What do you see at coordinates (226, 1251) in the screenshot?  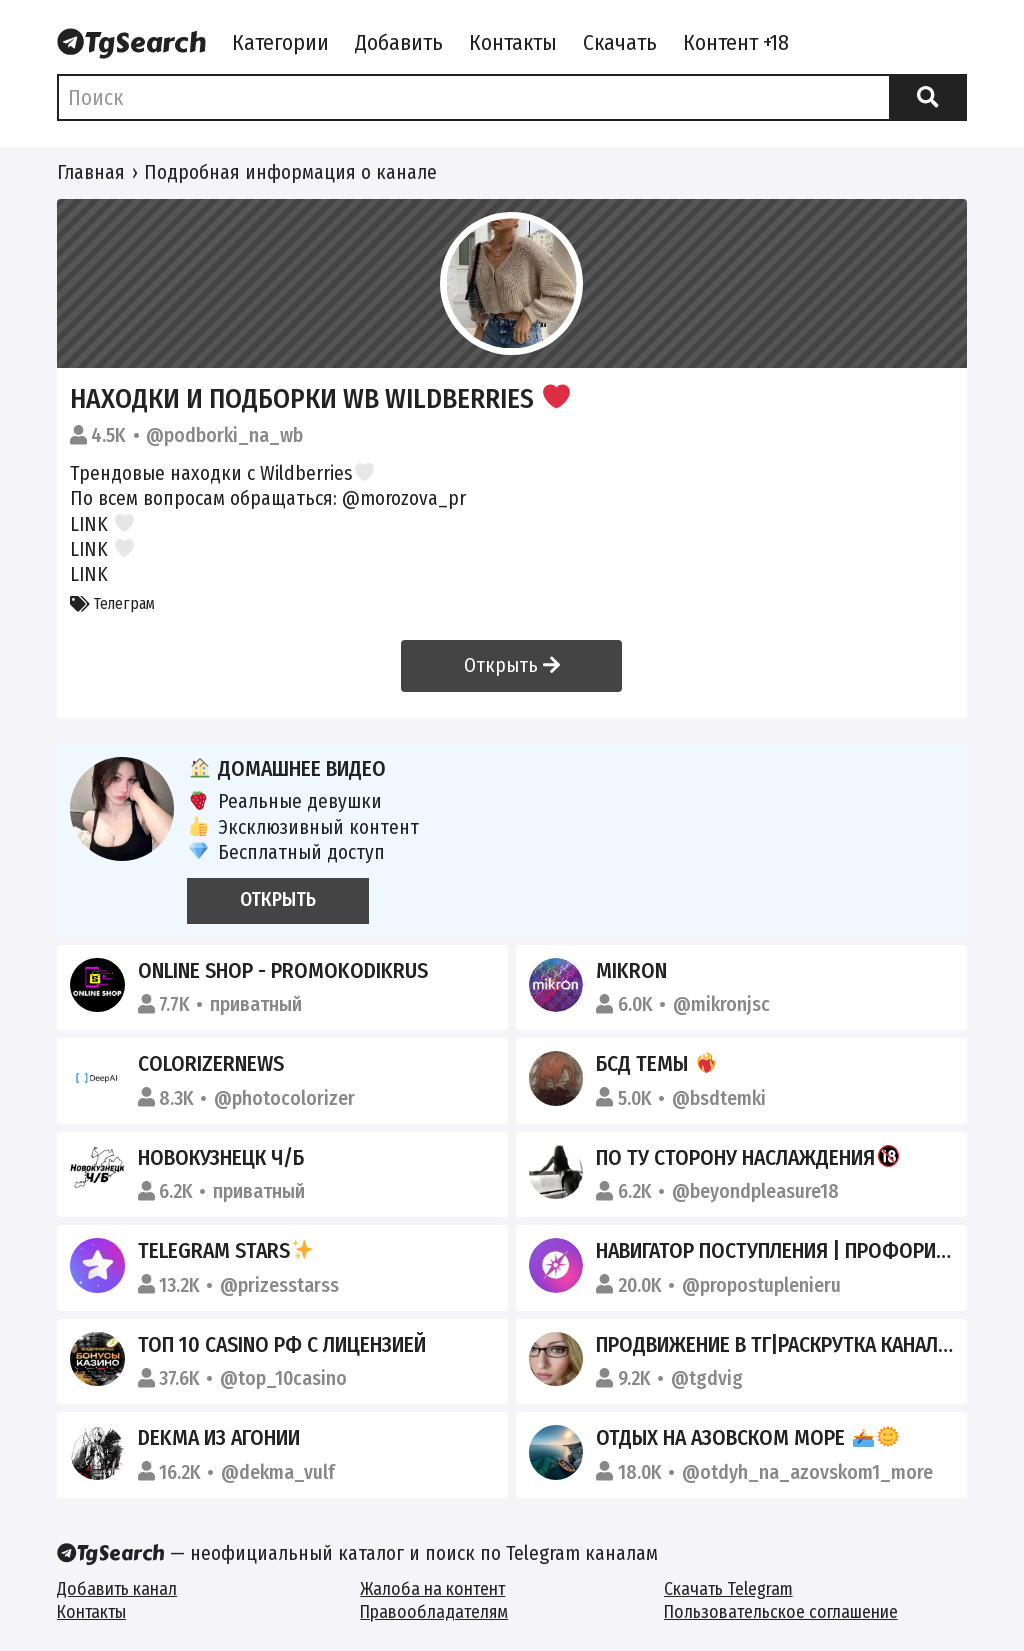 I see `Telegram stars` at bounding box center [226, 1251].